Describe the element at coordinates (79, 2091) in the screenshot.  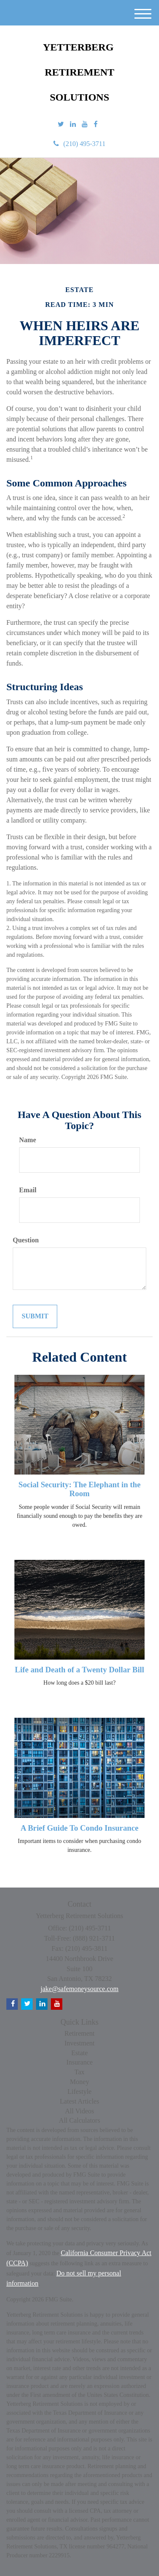
I see `Lifestyle` at that location.